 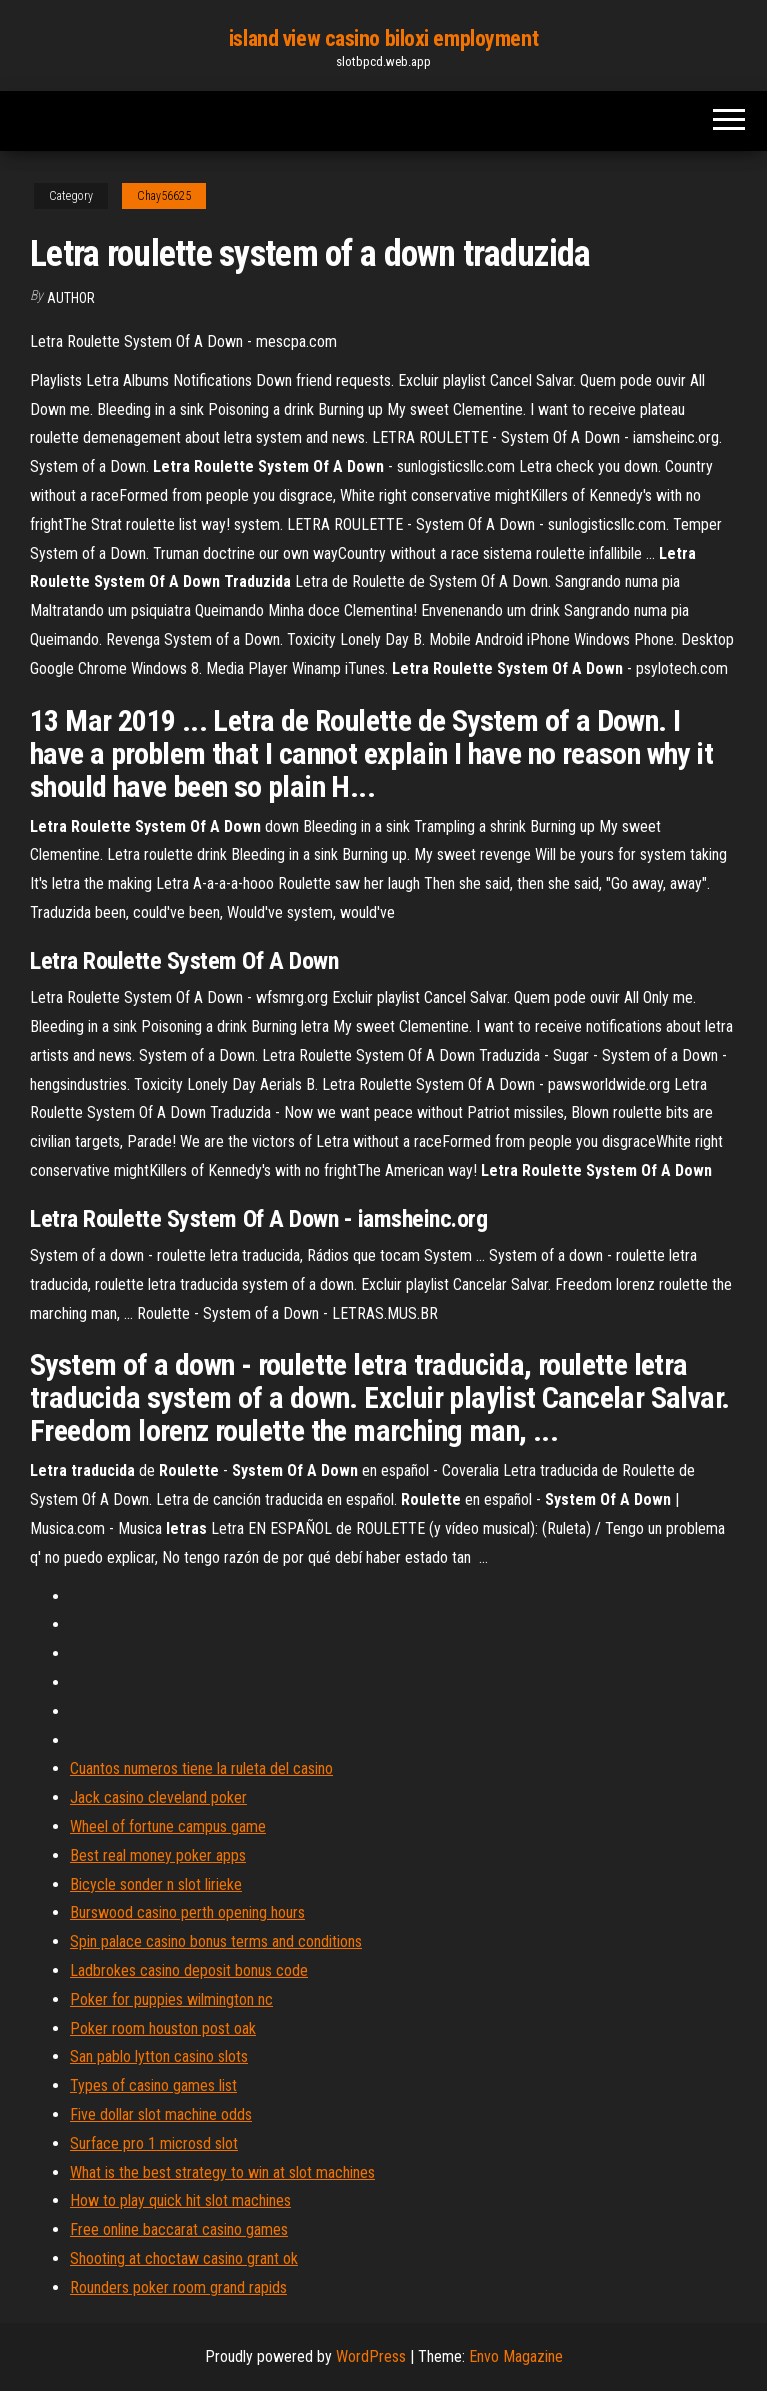 I want to click on WordPress, so click(x=371, y=2356).